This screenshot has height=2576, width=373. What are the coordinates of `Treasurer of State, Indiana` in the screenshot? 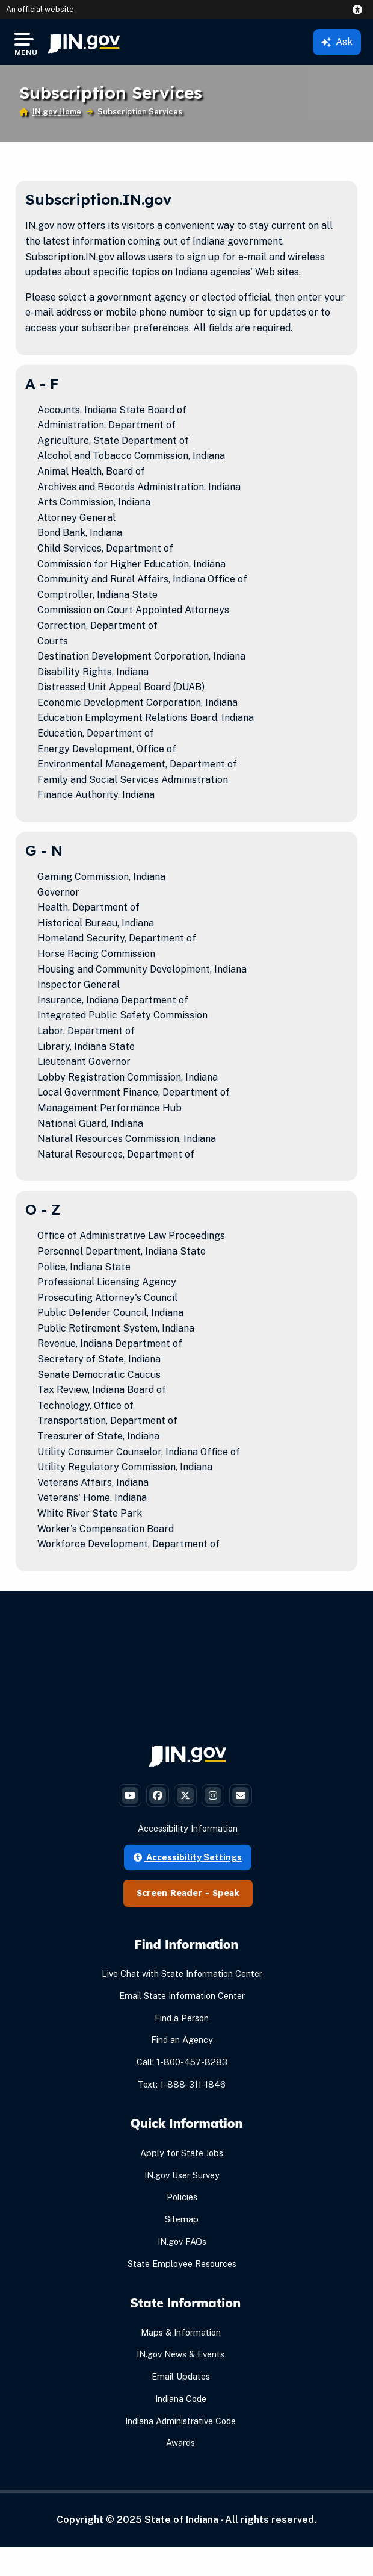 It's located at (98, 1436).